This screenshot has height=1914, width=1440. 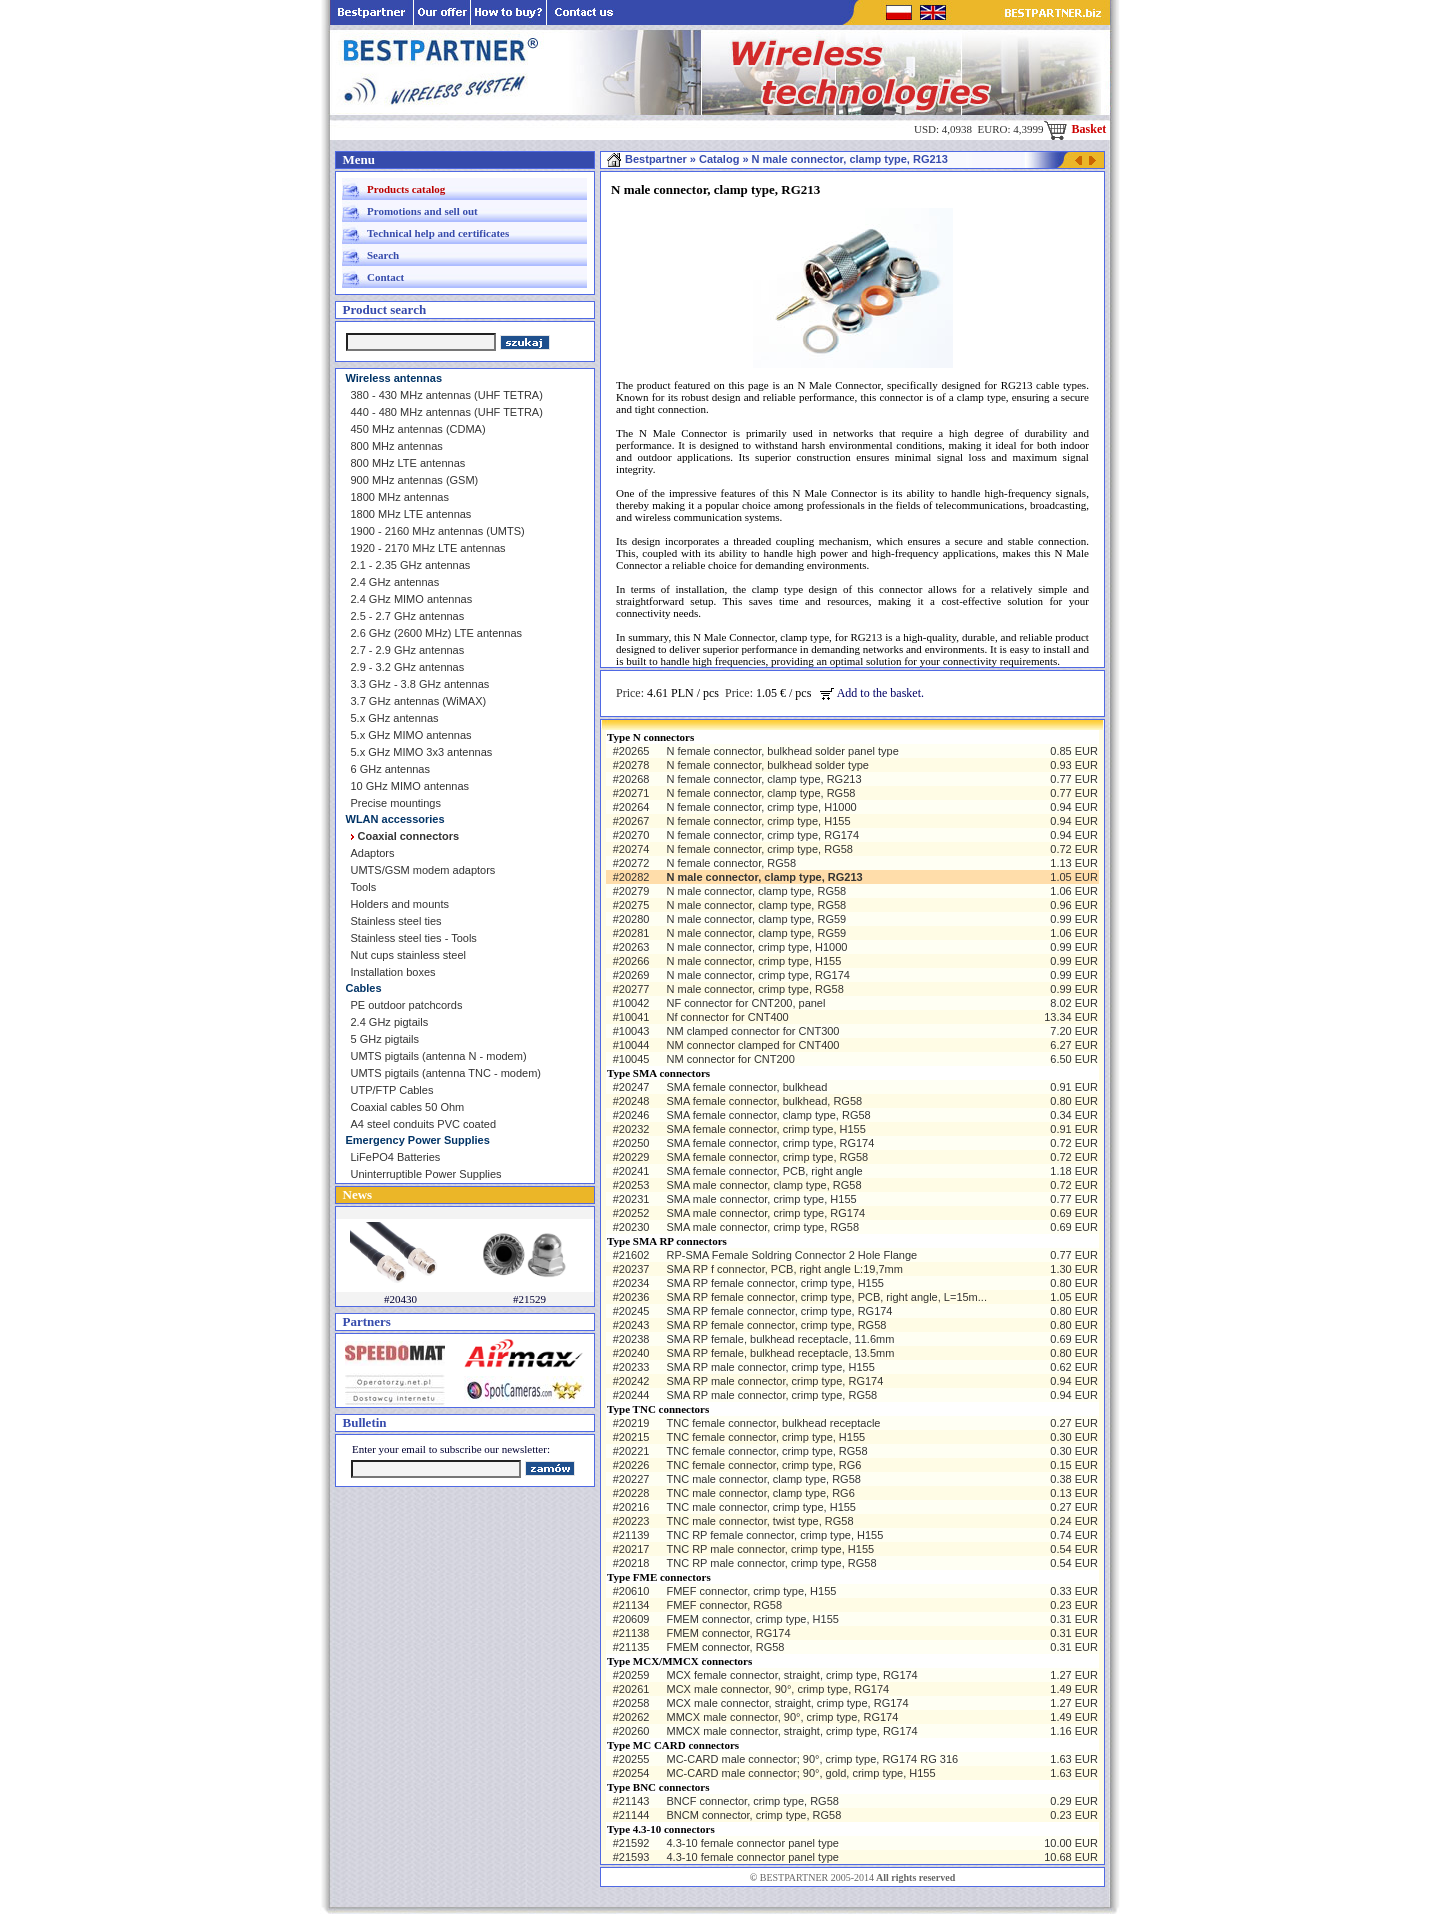 I want to click on Nf connector for CNT400, so click(x=727, y=1017).